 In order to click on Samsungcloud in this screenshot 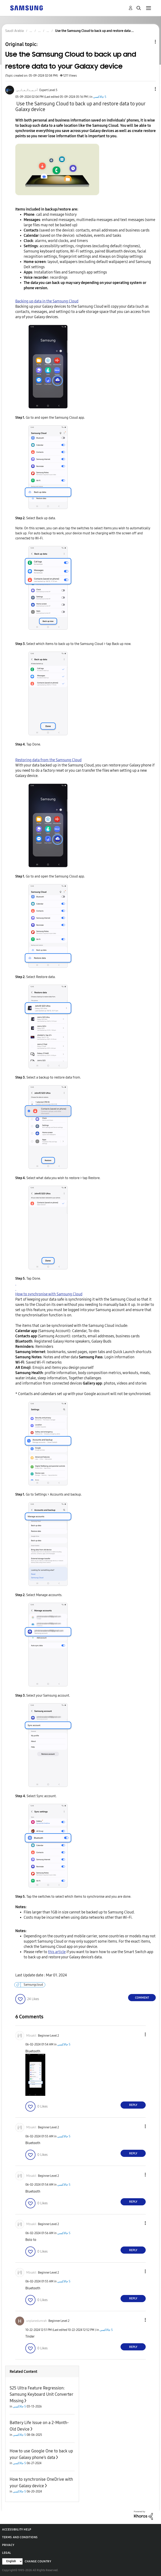, I will do `click(33, 1984)`.